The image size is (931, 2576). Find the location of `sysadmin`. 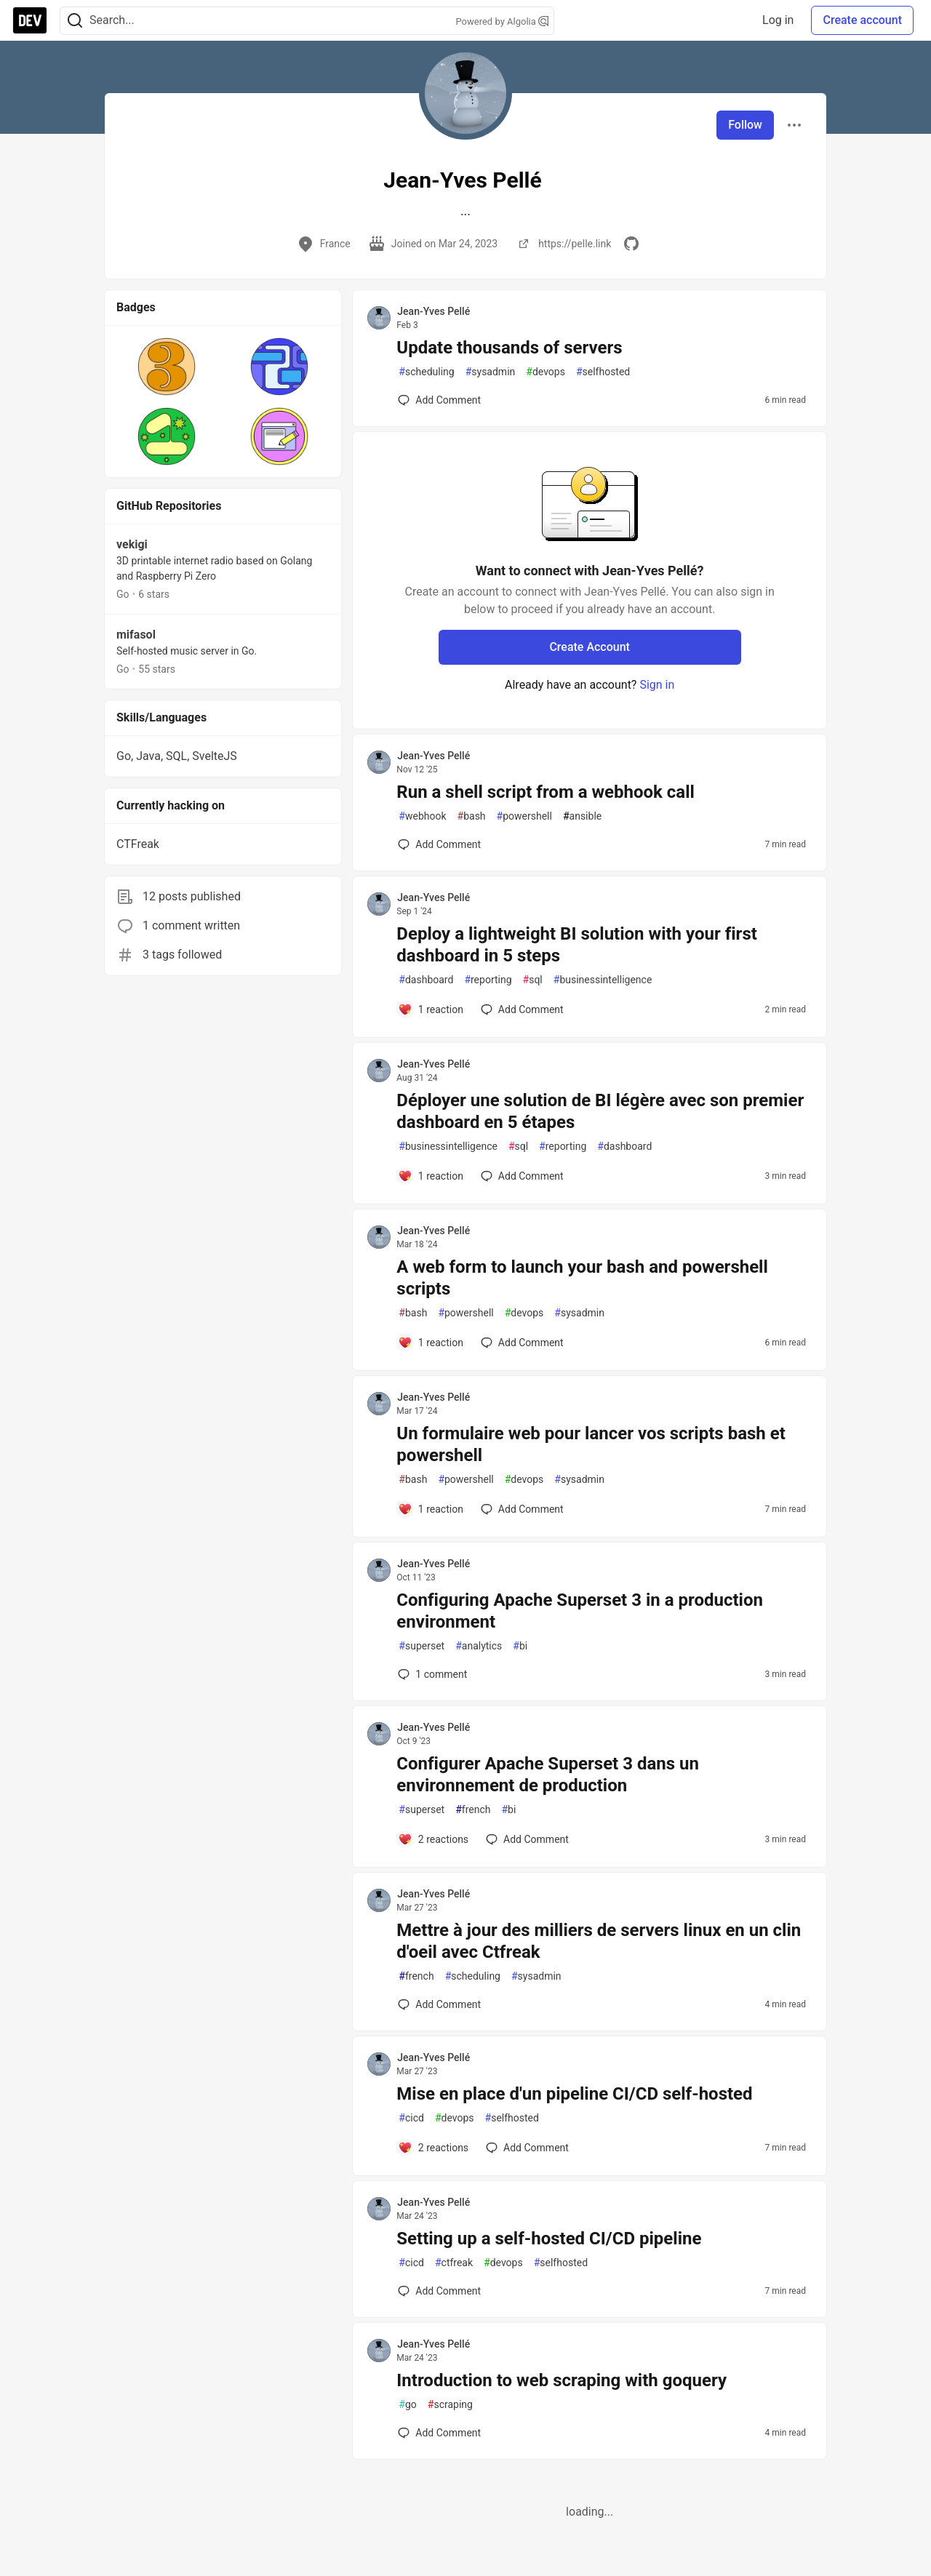

sysadmin is located at coordinates (491, 372).